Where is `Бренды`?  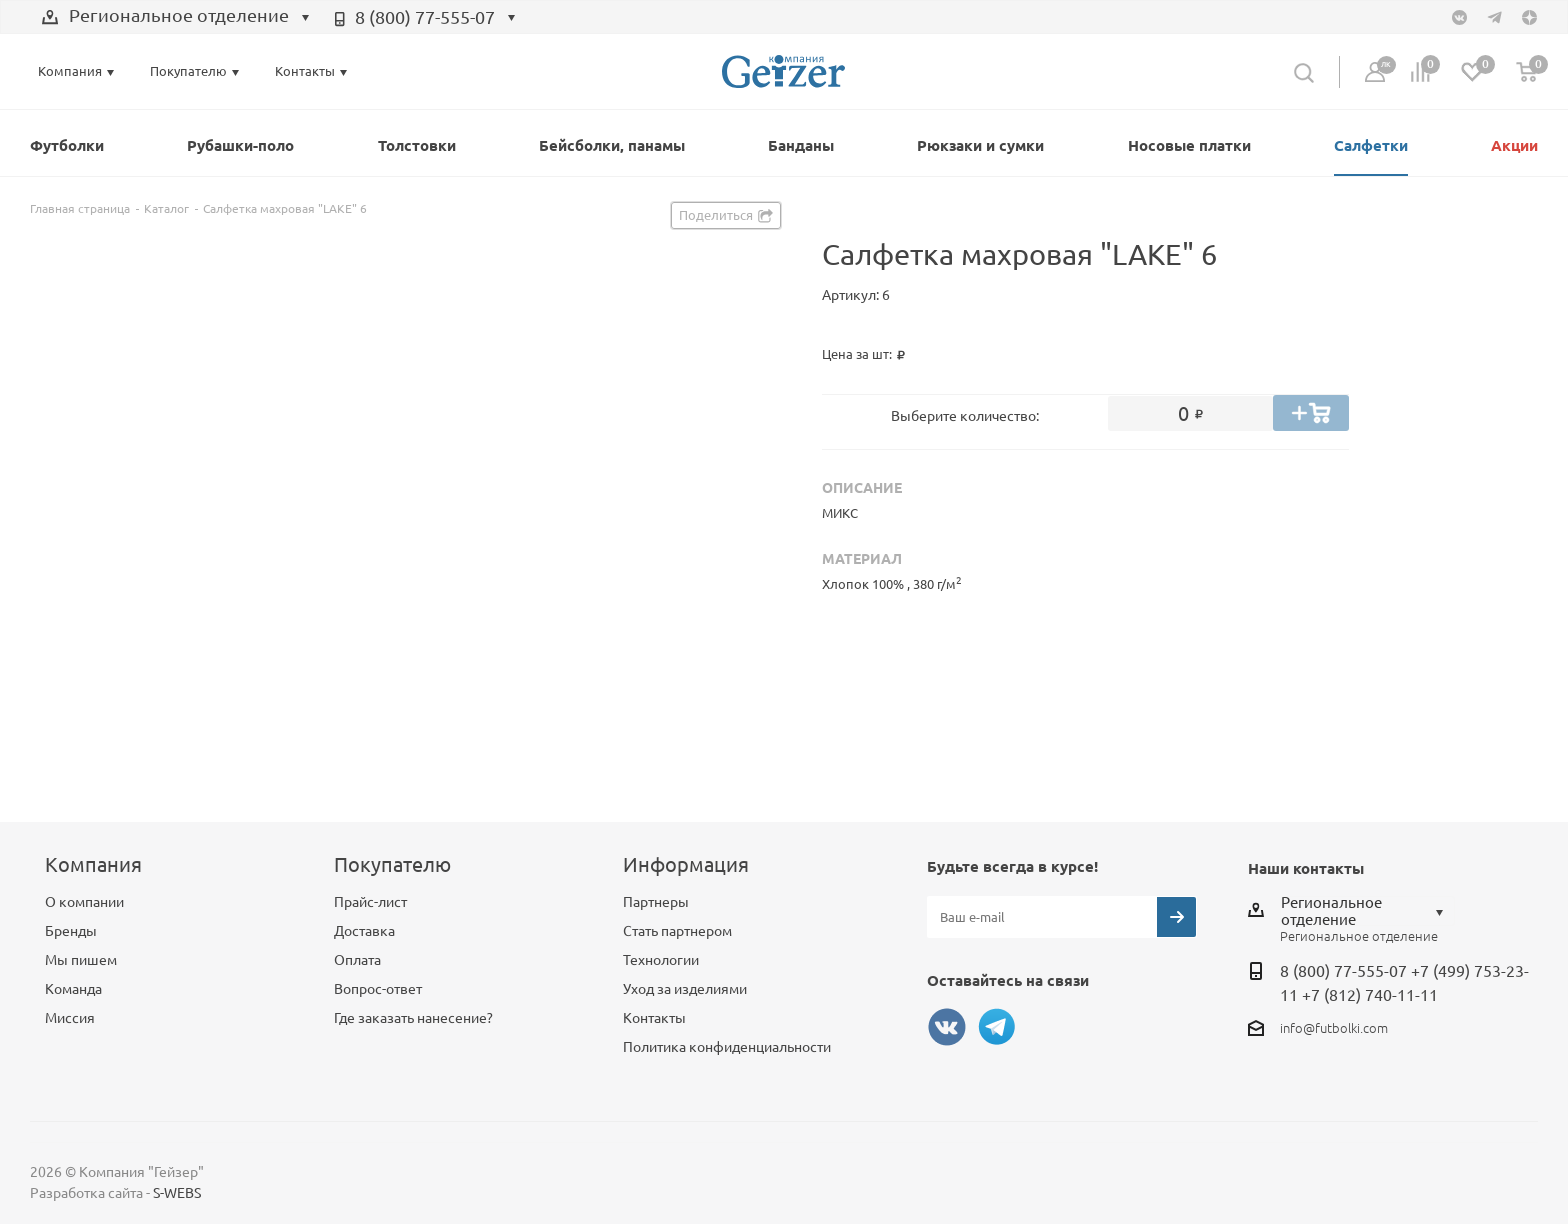 Бренды is located at coordinates (71, 931).